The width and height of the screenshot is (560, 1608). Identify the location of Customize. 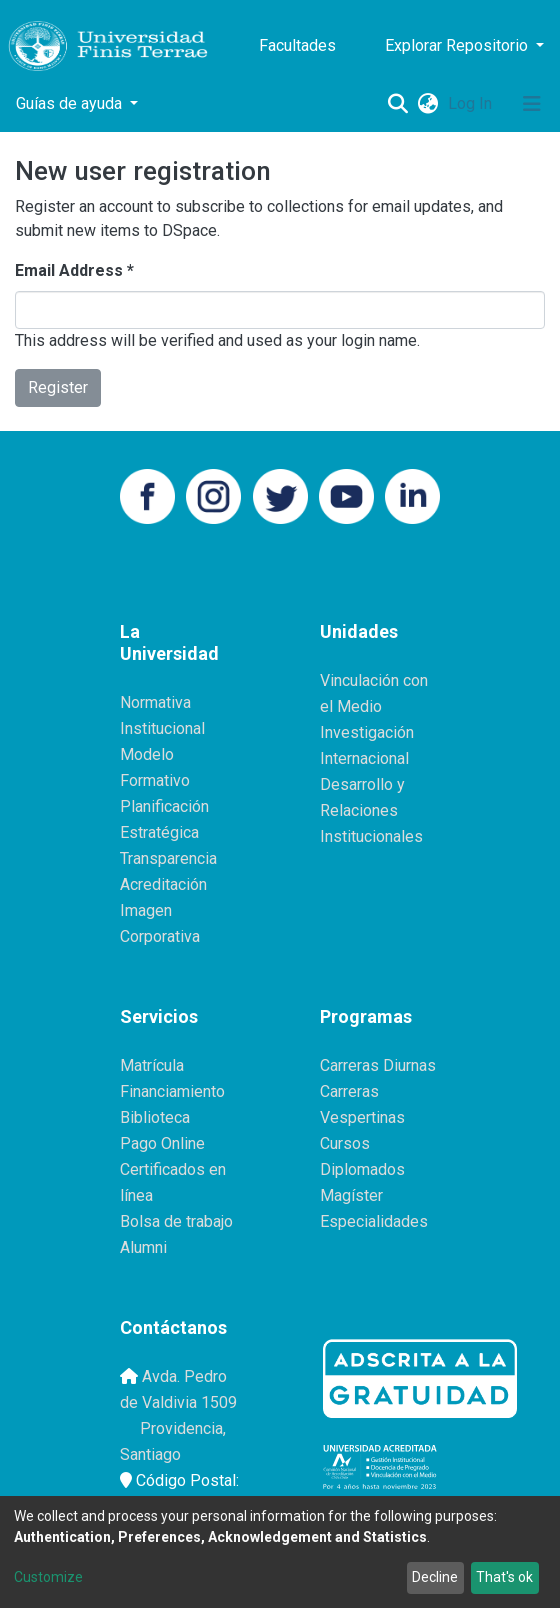
(48, 1577).